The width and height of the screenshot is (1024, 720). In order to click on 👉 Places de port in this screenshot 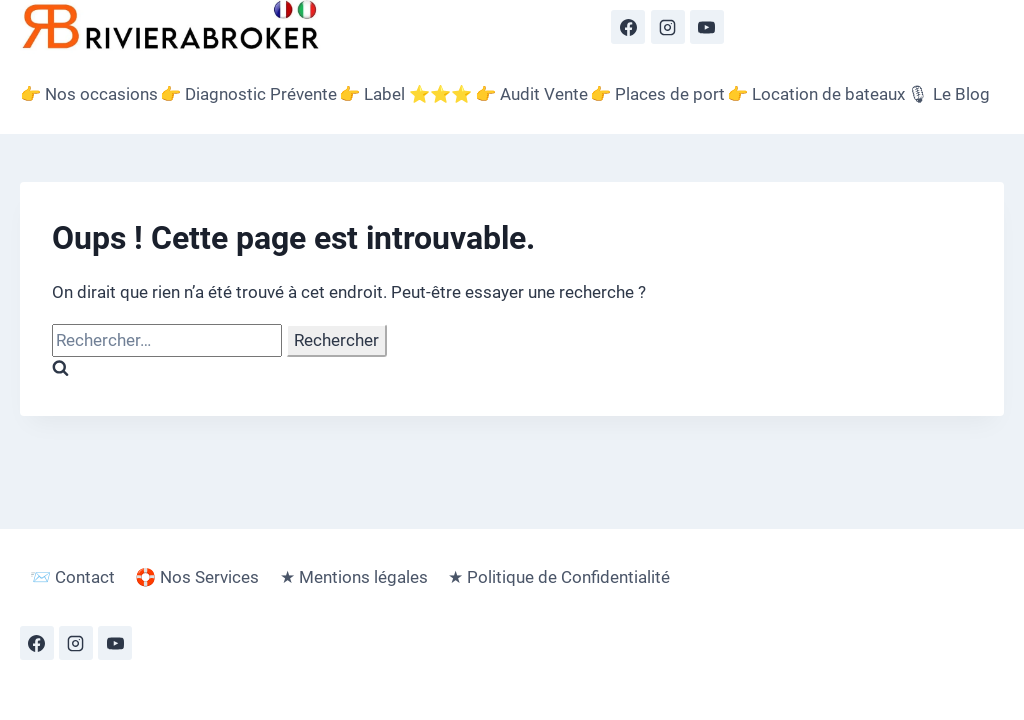, I will do `click(657, 94)`.